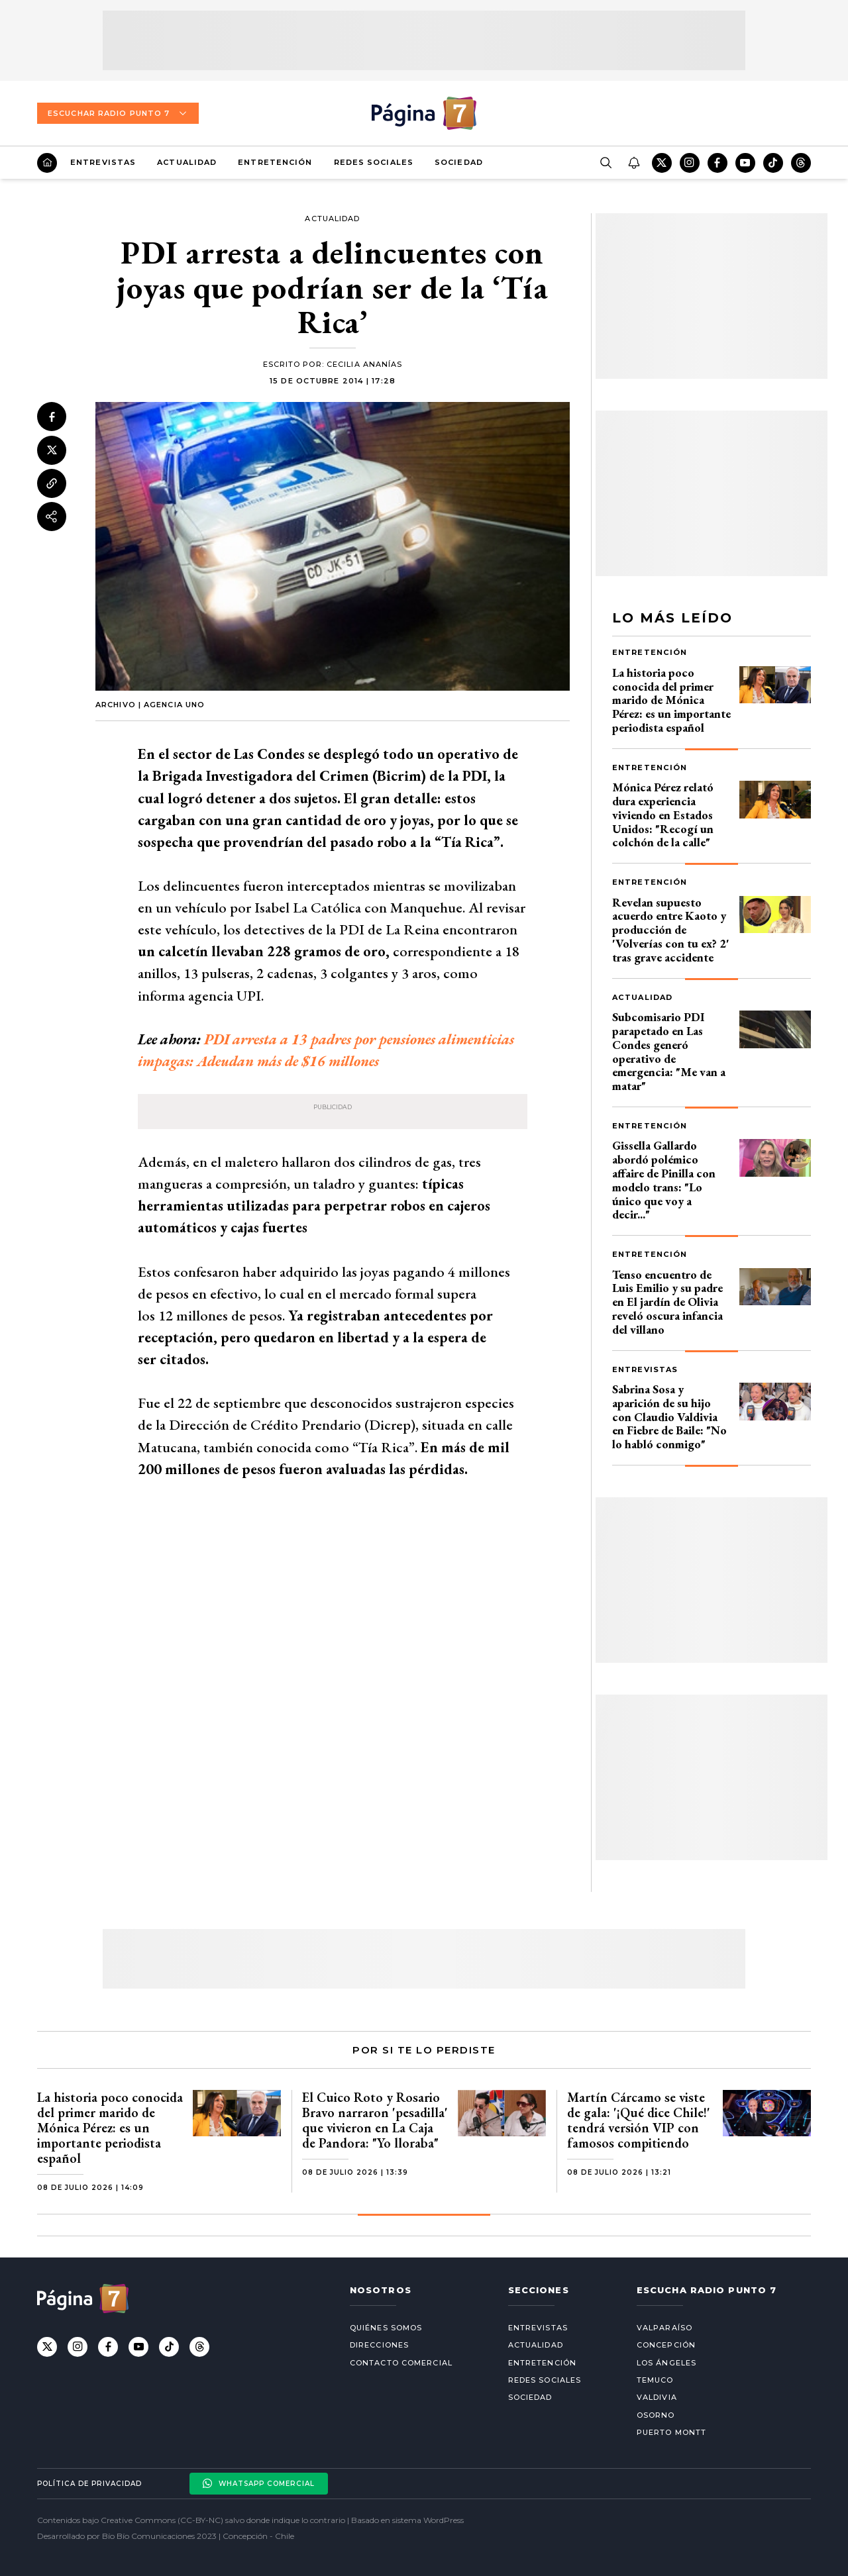 The height and width of the screenshot is (2576, 848). What do you see at coordinates (459, 162) in the screenshot?
I see `Sociedad` at bounding box center [459, 162].